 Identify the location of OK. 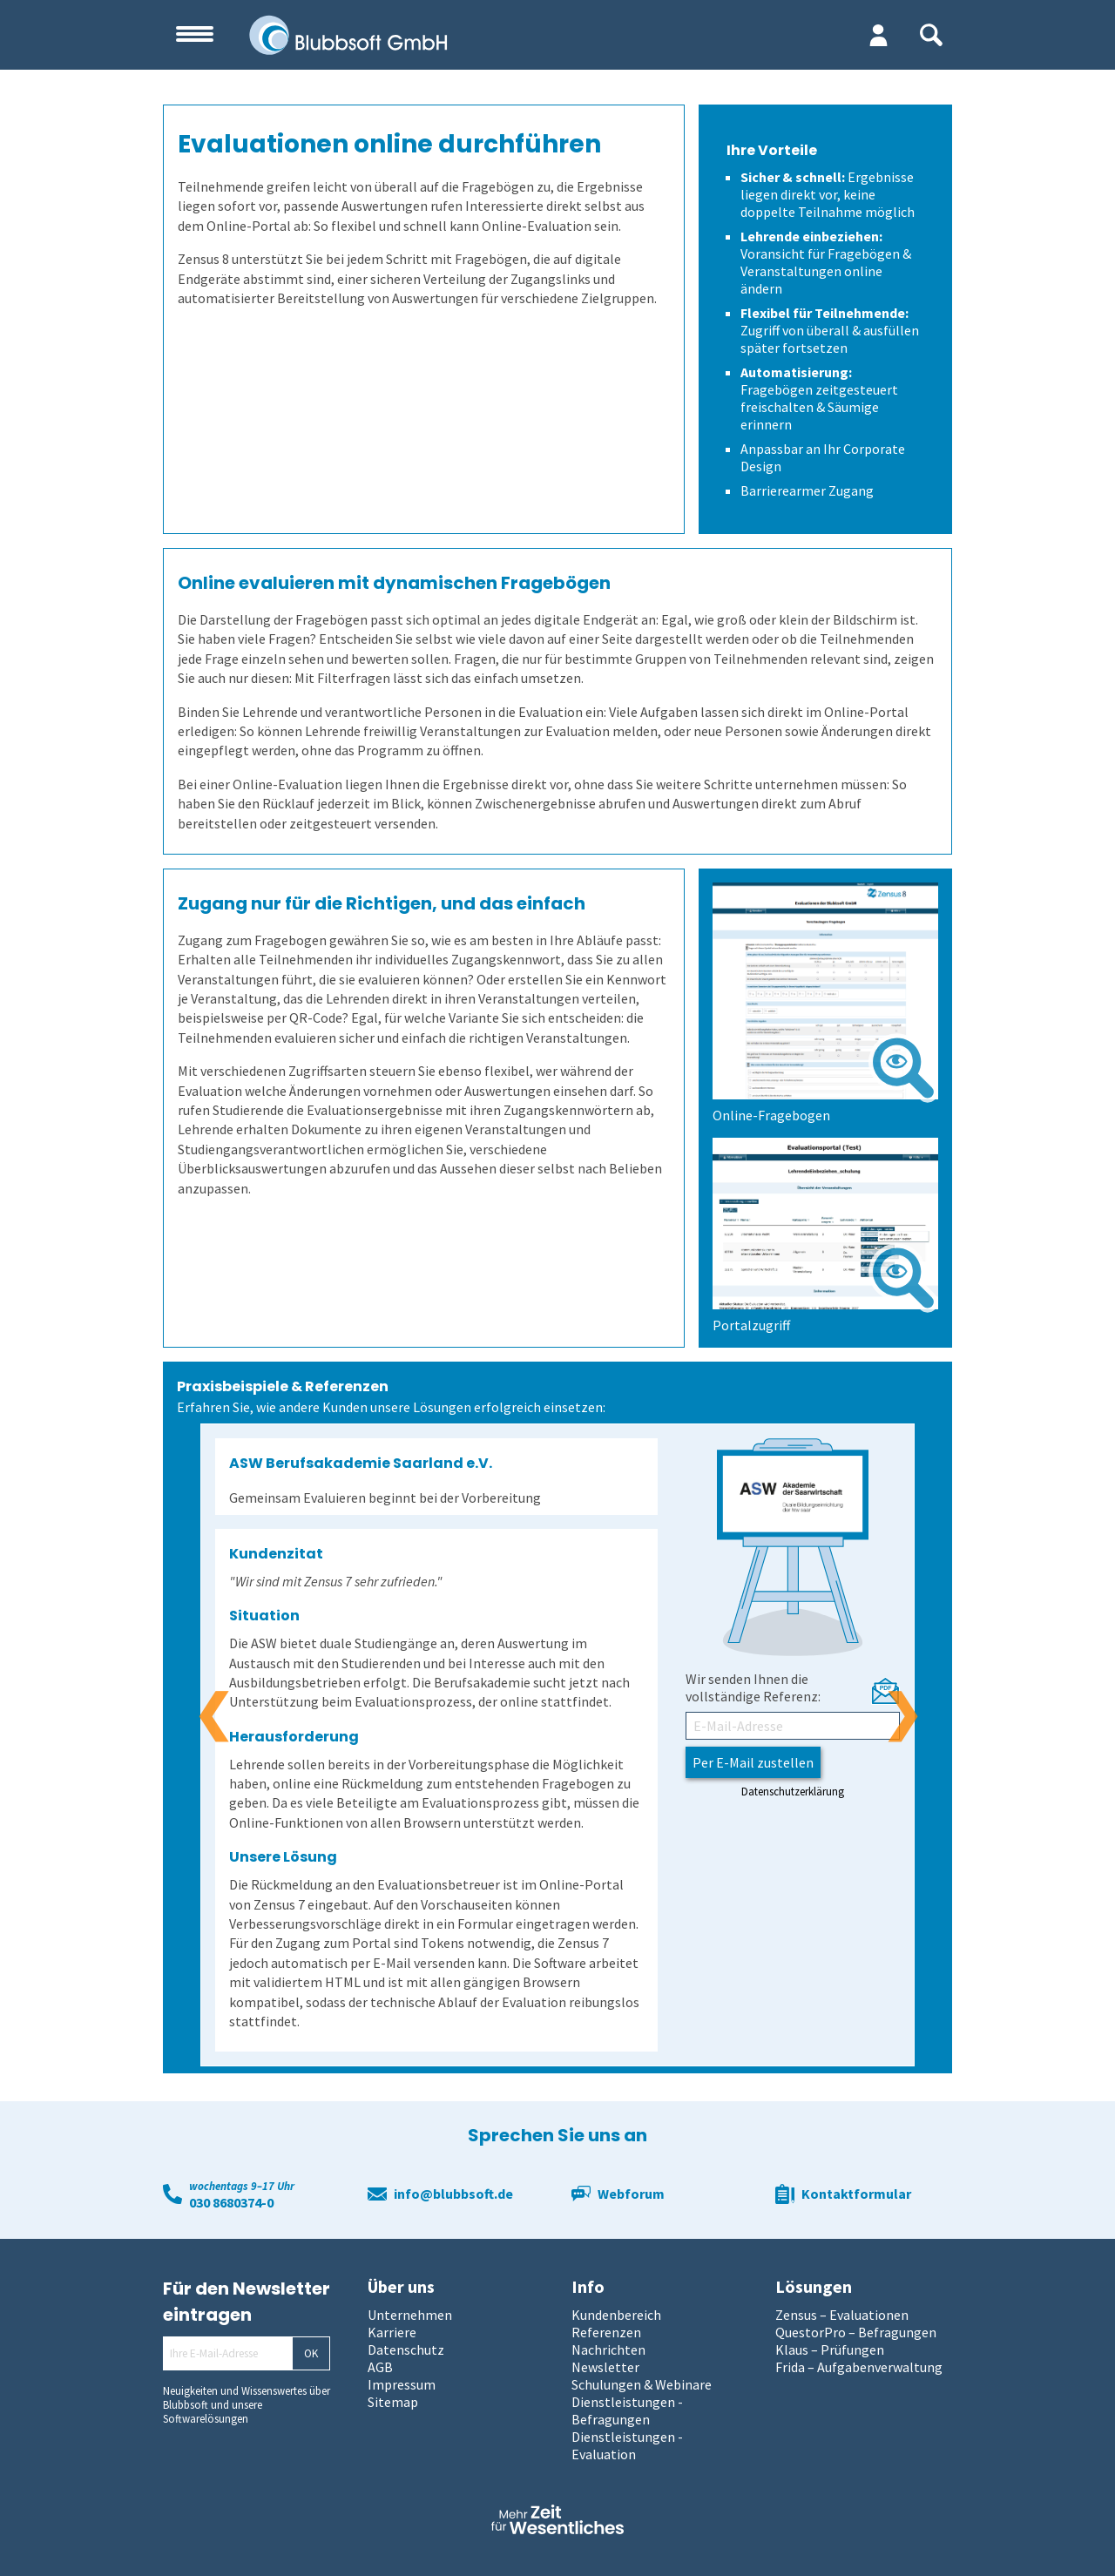
(311, 2353).